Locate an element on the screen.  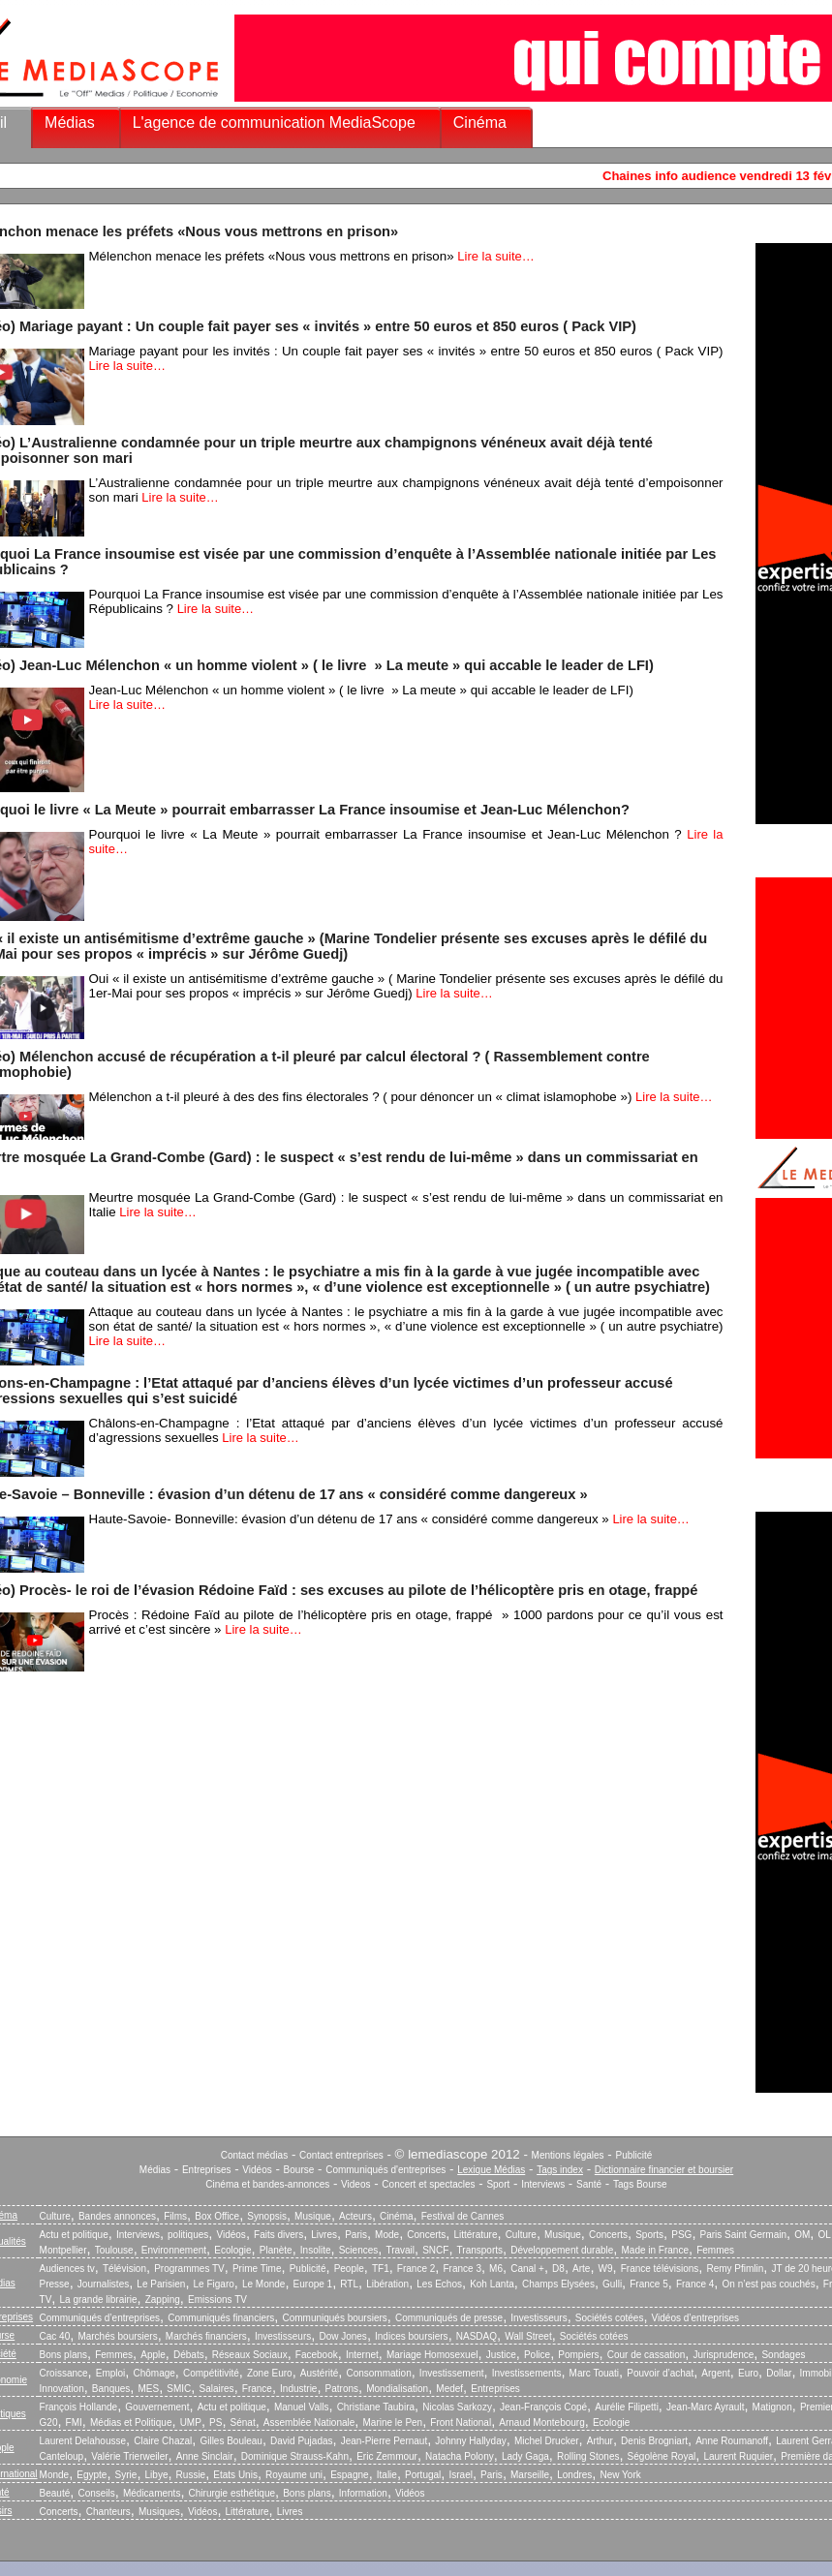
Médicaments is located at coordinates (151, 2493).